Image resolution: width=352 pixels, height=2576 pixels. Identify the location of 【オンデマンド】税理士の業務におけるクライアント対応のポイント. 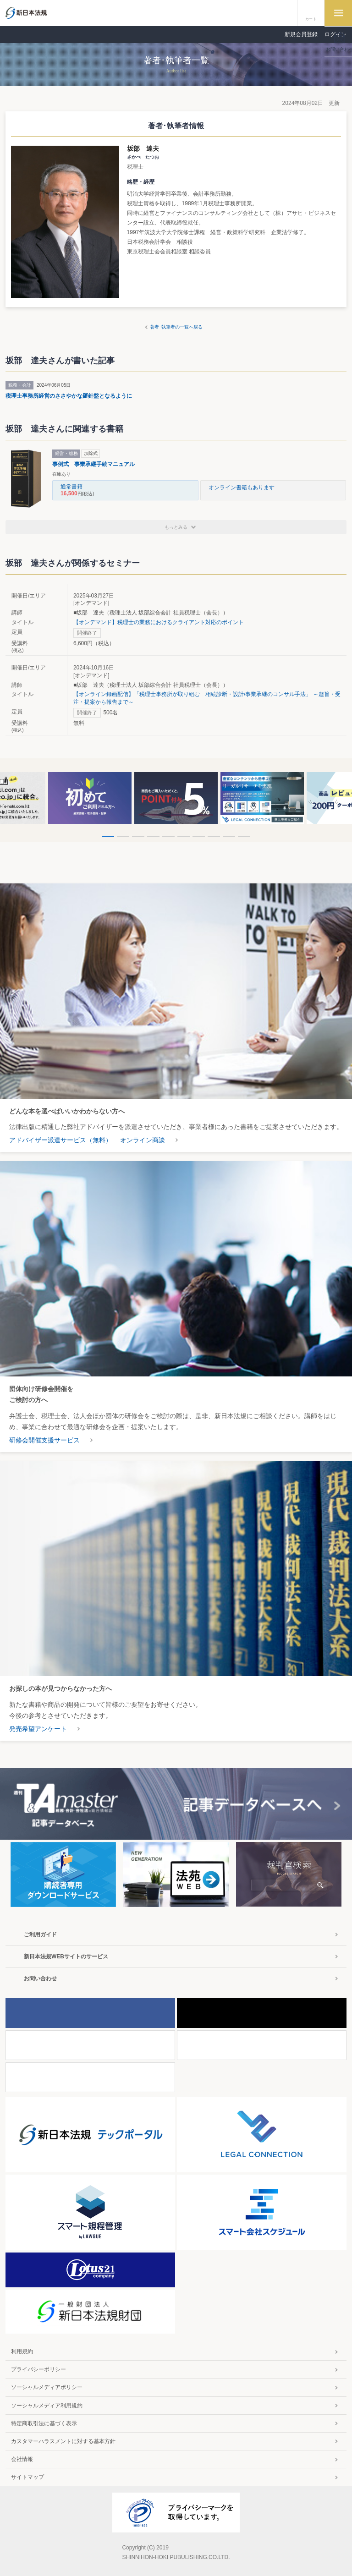
(158, 622).